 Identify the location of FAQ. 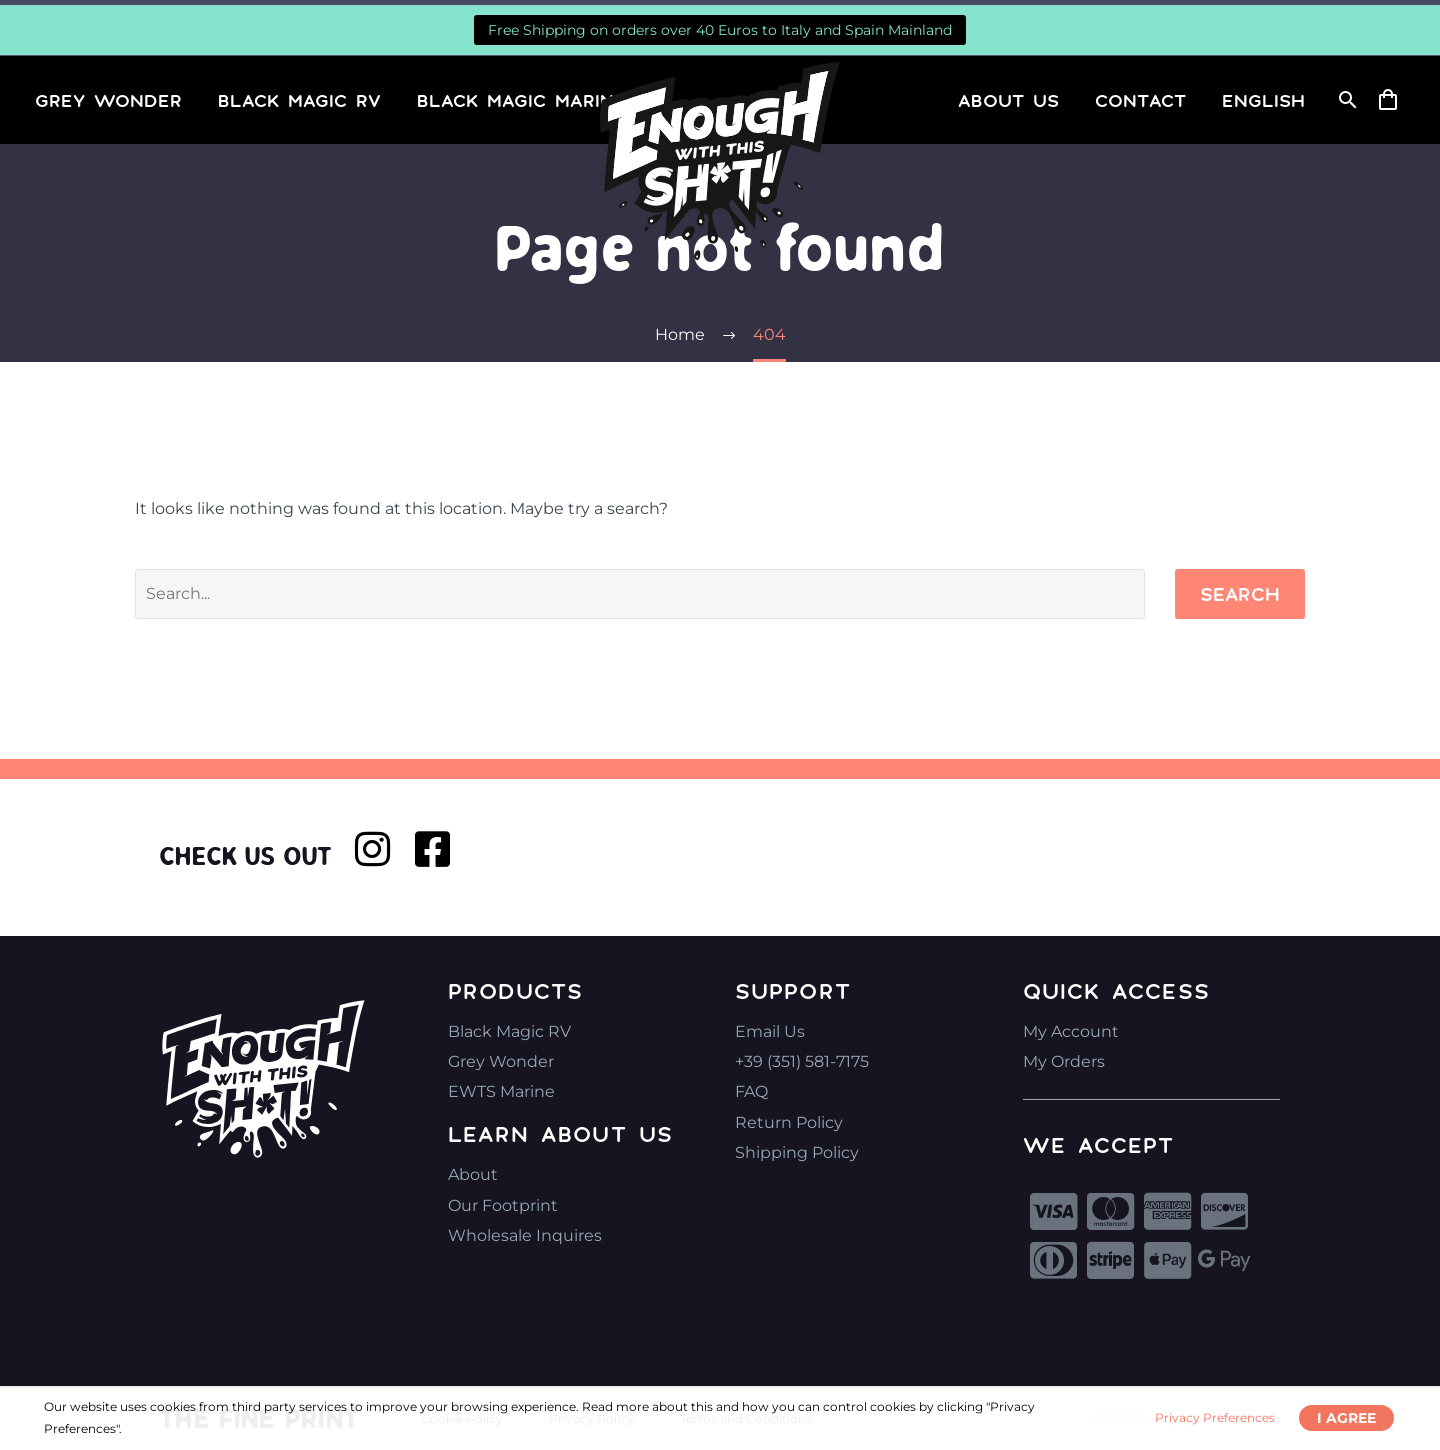
(751, 1091).